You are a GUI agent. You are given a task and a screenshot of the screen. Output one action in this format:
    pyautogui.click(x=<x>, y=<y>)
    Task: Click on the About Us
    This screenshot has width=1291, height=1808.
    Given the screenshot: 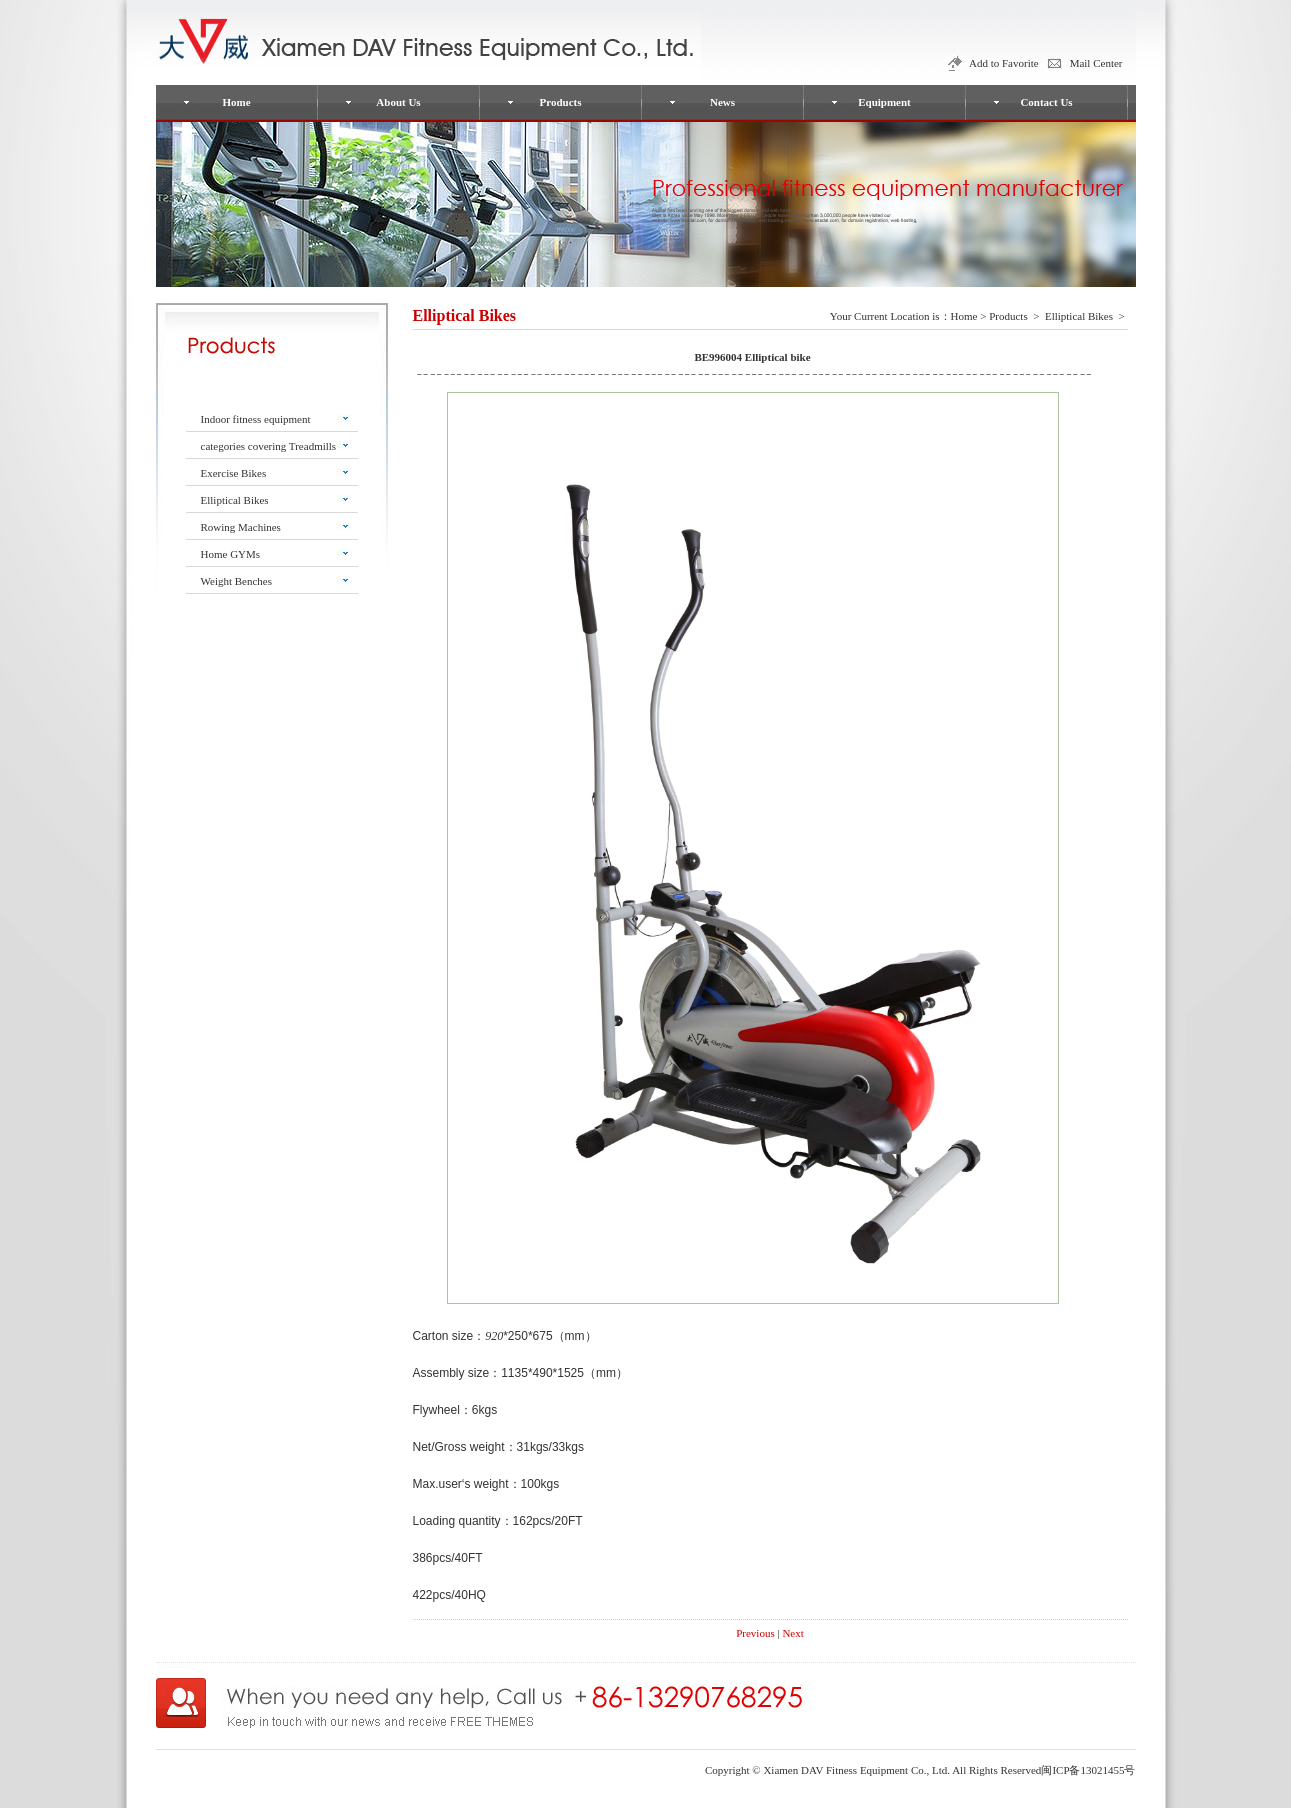 What is the action you would take?
    pyautogui.click(x=398, y=102)
    